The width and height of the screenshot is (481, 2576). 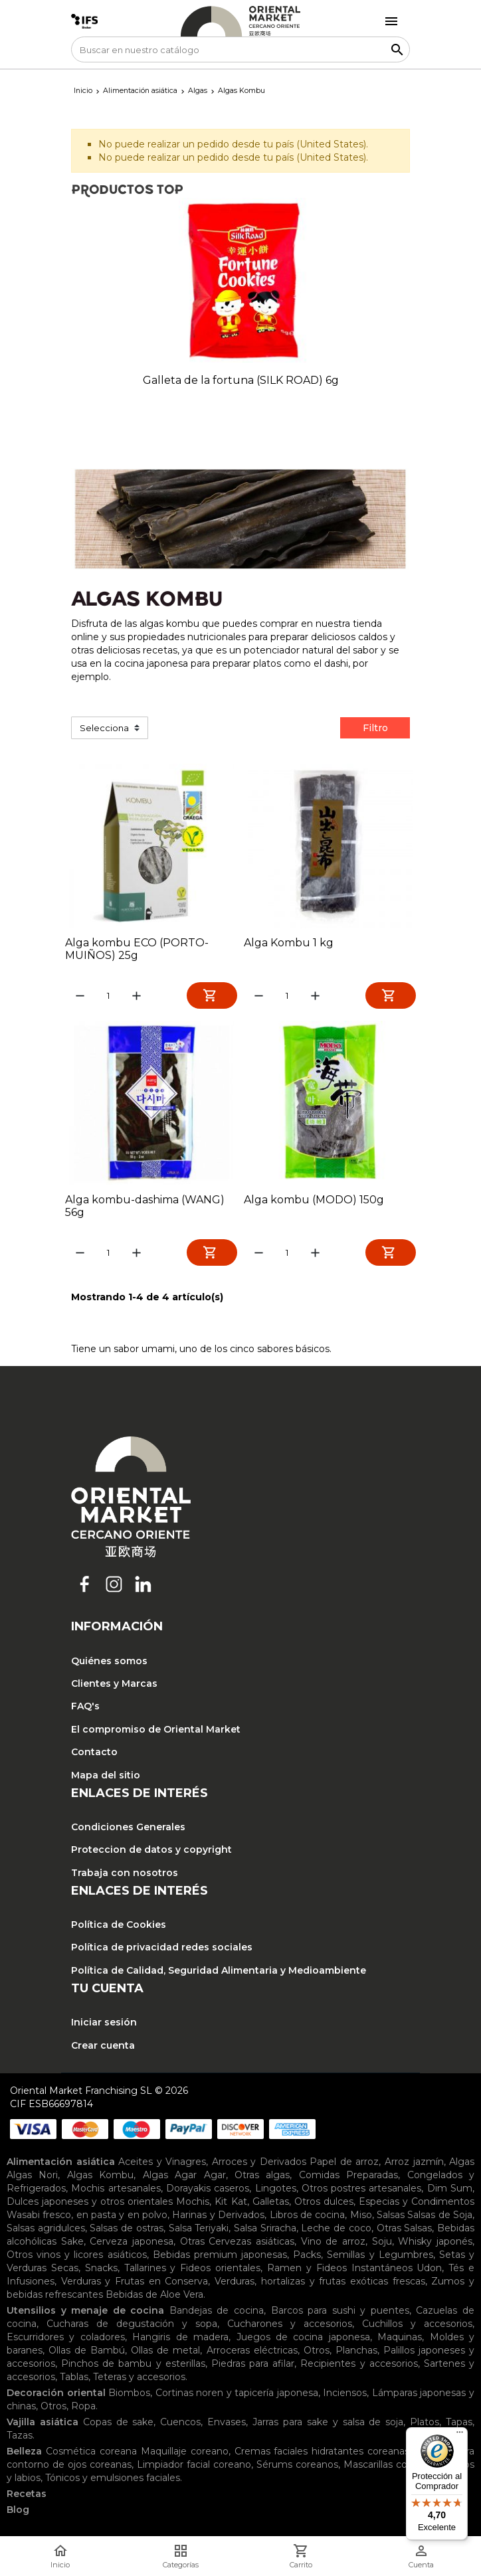 What do you see at coordinates (237, 2244) in the screenshot?
I see `Otras Cervezas asiáticas` at bounding box center [237, 2244].